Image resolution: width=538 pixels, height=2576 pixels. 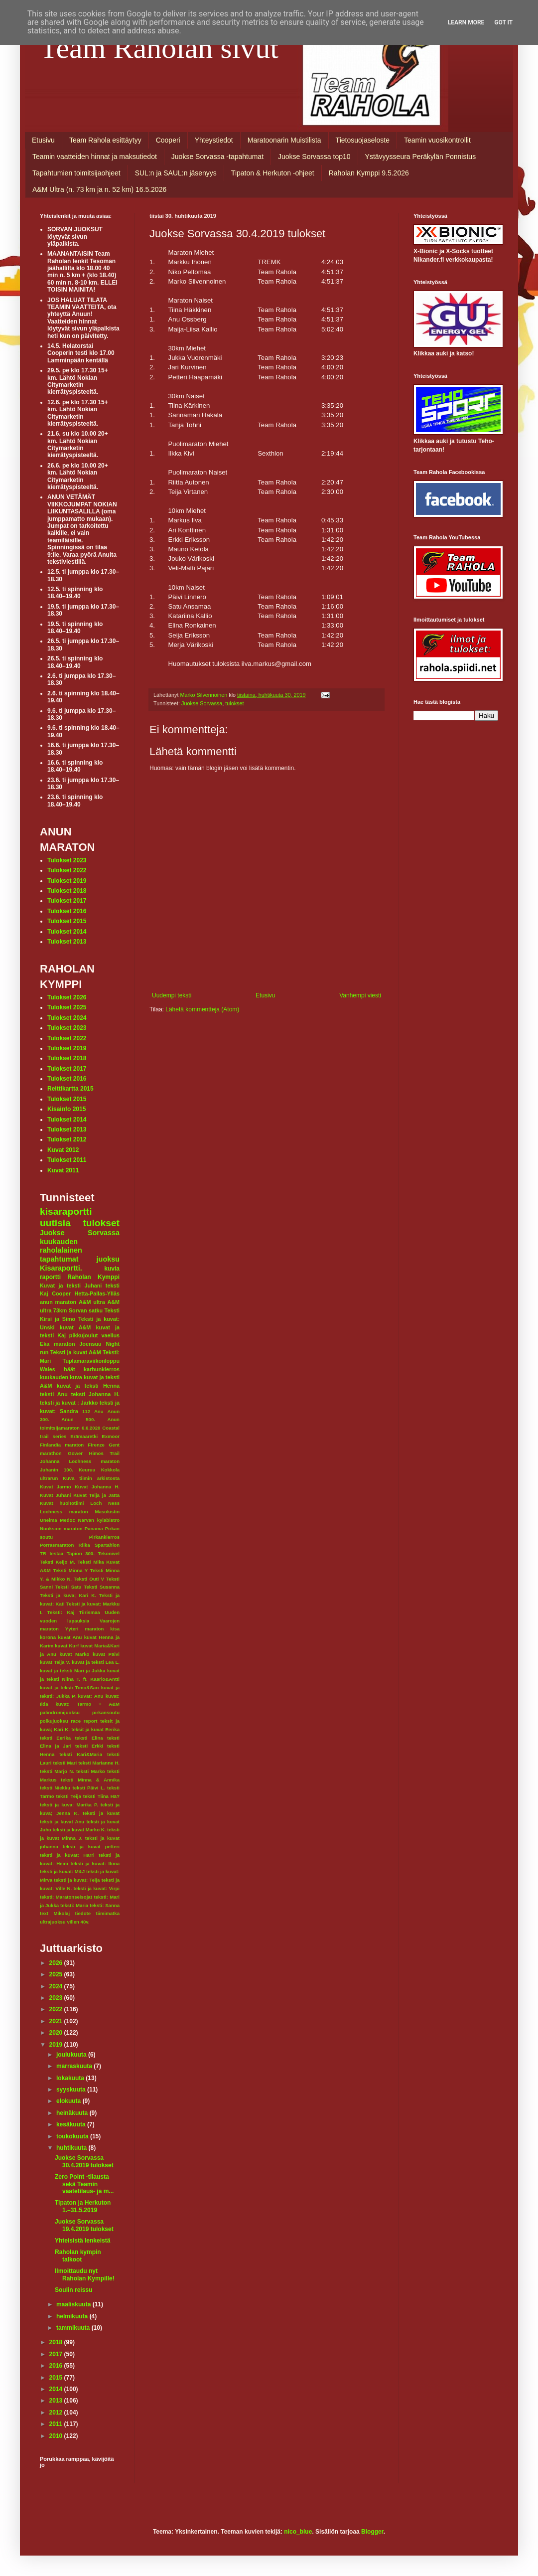 What do you see at coordinates (168, 140) in the screenshot?
I see `Cooperi` at bounding box center [168, 140].